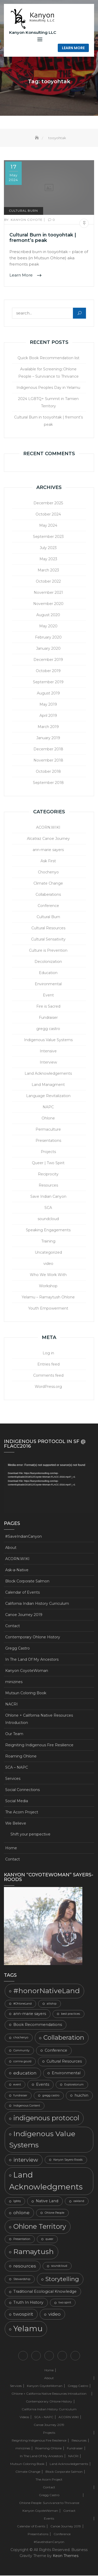  I want to click on Queer | Two Spirit, so click(48, 1163).